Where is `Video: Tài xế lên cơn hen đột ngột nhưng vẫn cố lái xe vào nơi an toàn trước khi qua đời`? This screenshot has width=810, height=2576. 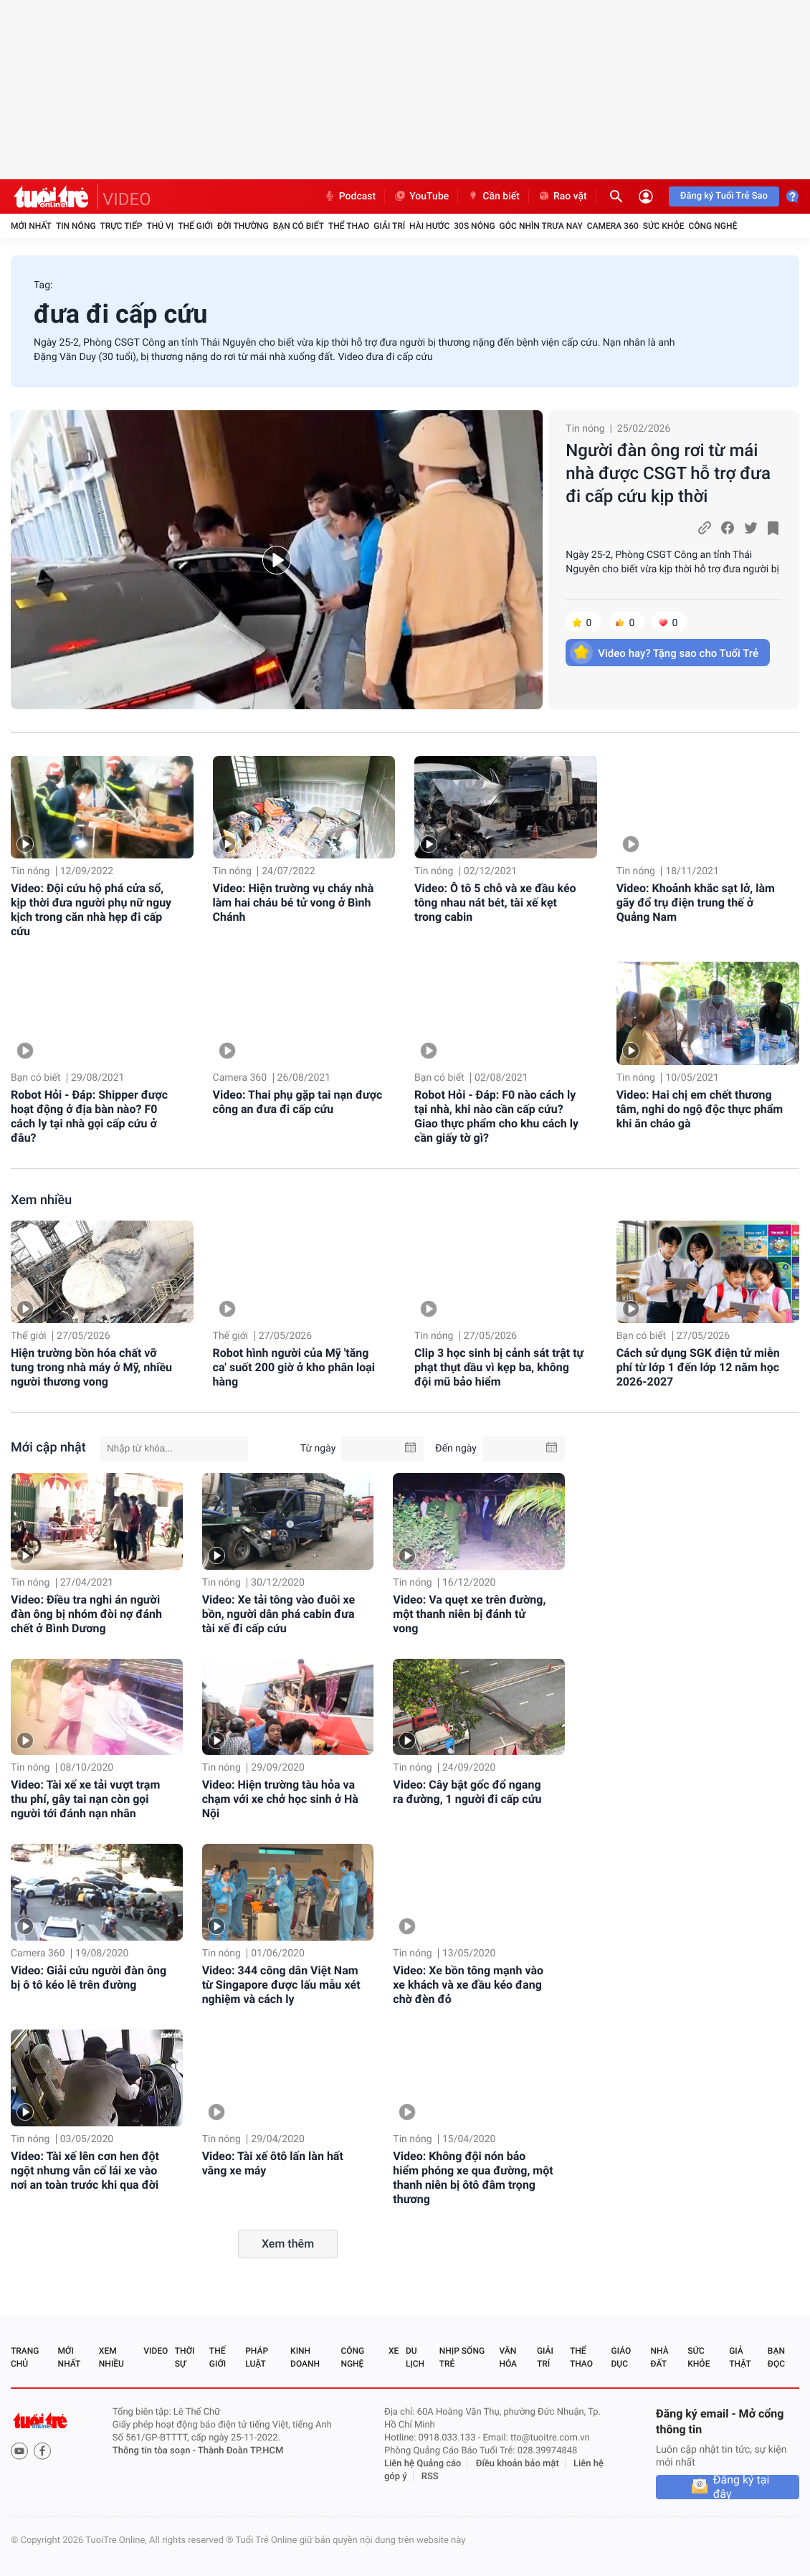
Video: Tài xế lên cơn hen đột ngột nhưng vẫn cố lái xe vào nơi an toàn trước khi qua đời is located at coordinates (85, 2170).